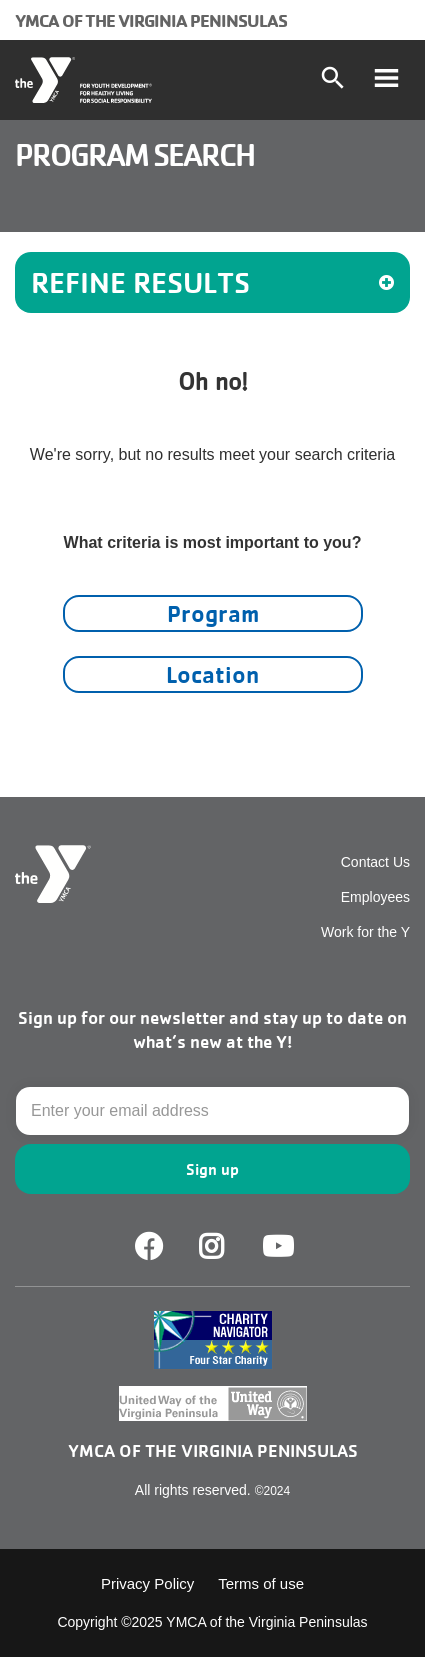 The height and width of the screenshot is (1657, 425). I want to click on Terms of use, so click(261, 1583).